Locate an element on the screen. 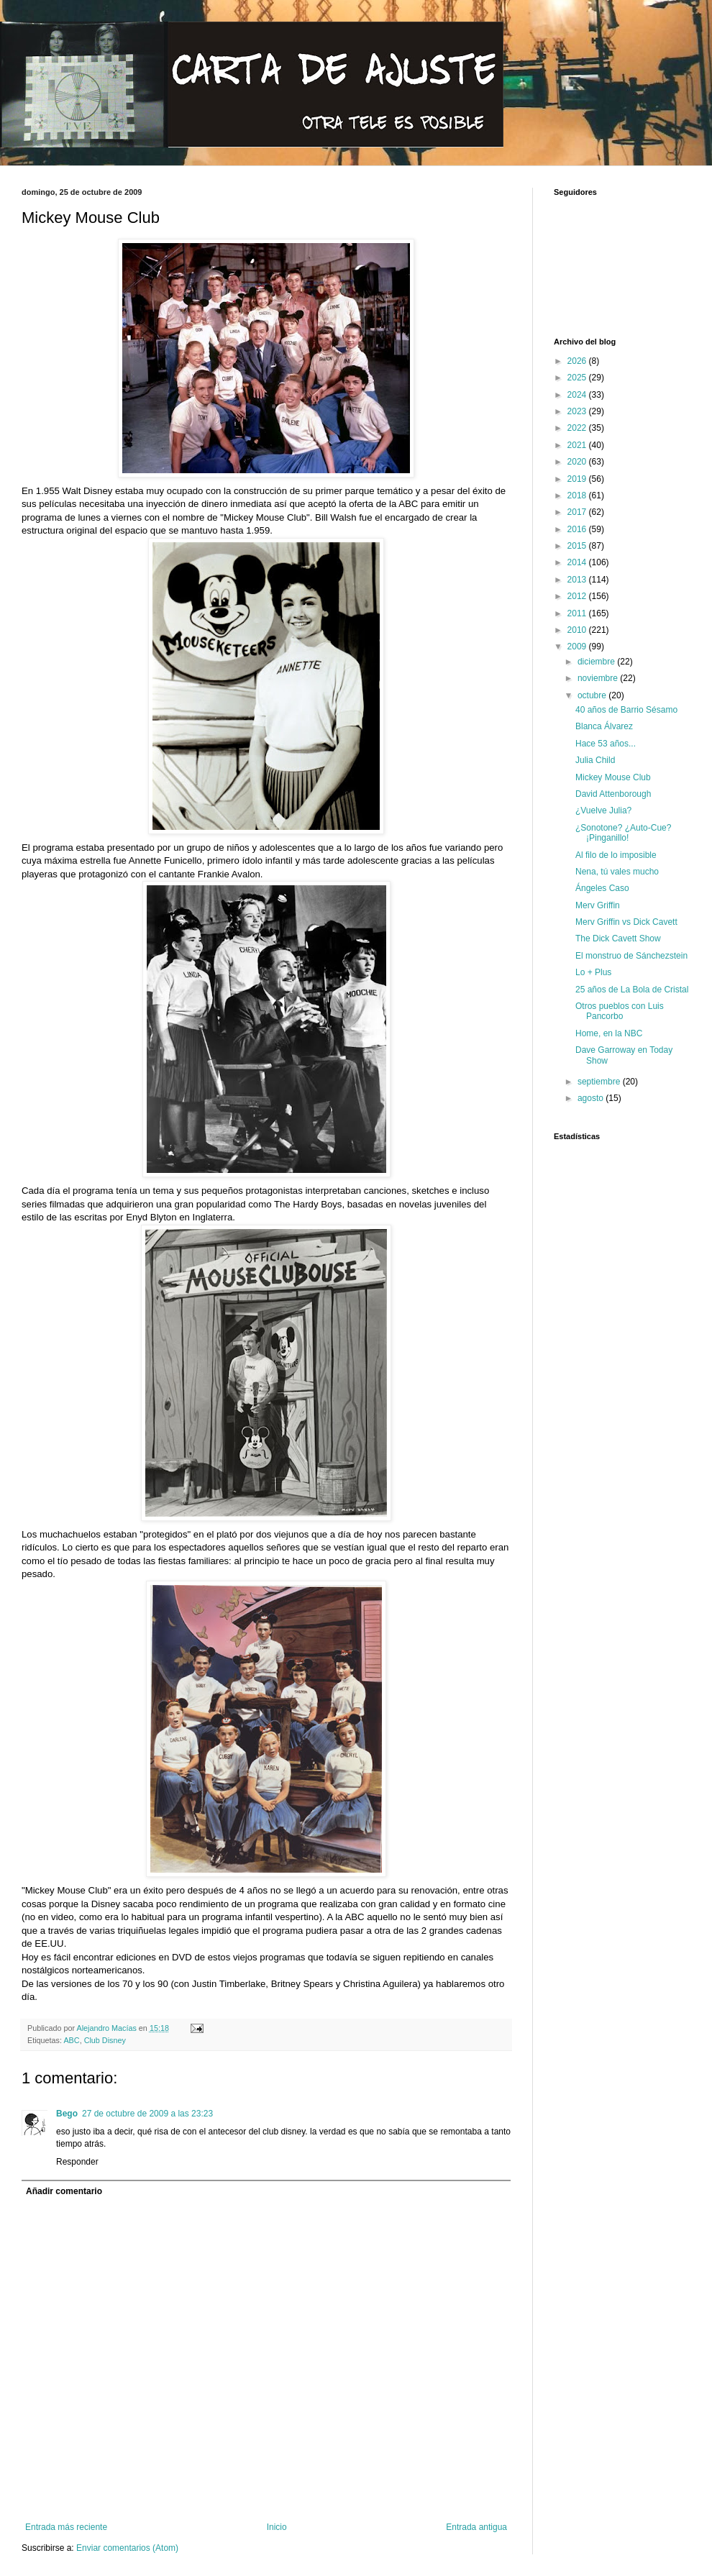  2012 is located at coordinates (578, 596).